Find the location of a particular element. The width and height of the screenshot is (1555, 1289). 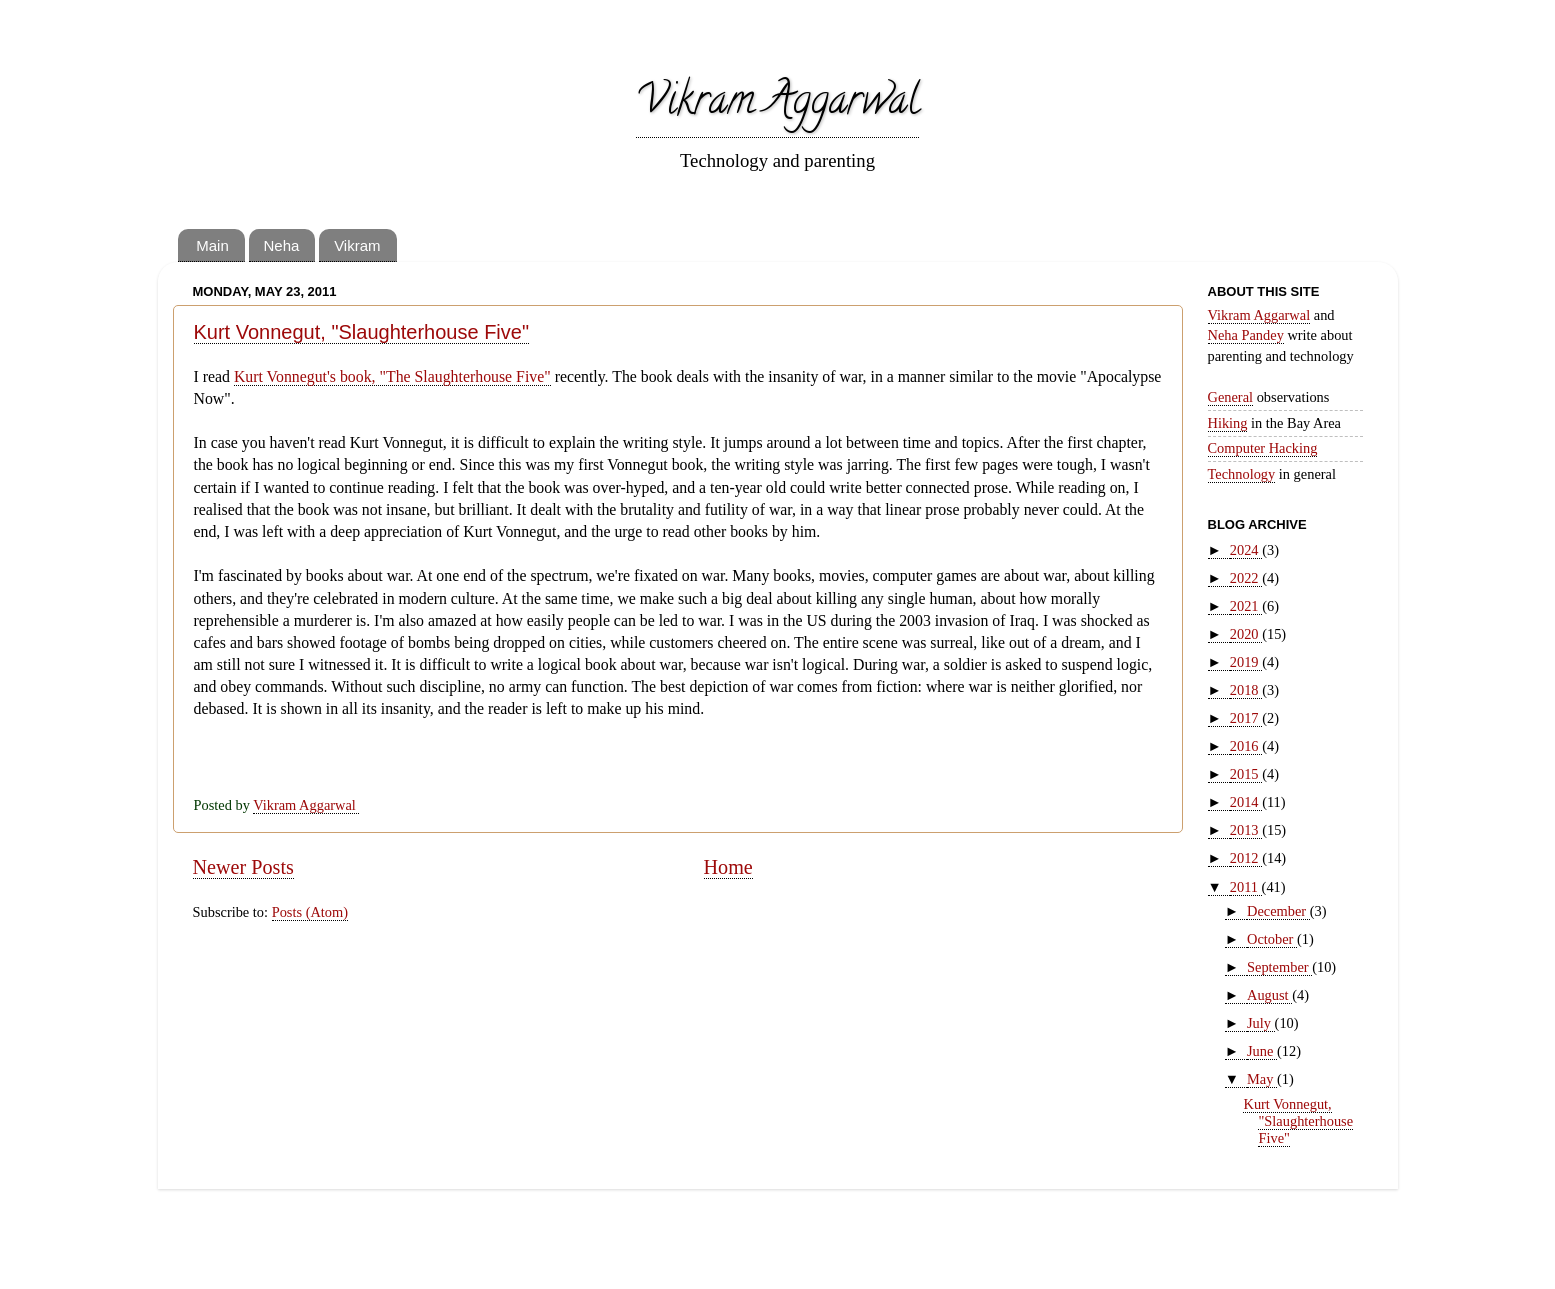

Neha Pandey is located at coordinates (1246, 335).